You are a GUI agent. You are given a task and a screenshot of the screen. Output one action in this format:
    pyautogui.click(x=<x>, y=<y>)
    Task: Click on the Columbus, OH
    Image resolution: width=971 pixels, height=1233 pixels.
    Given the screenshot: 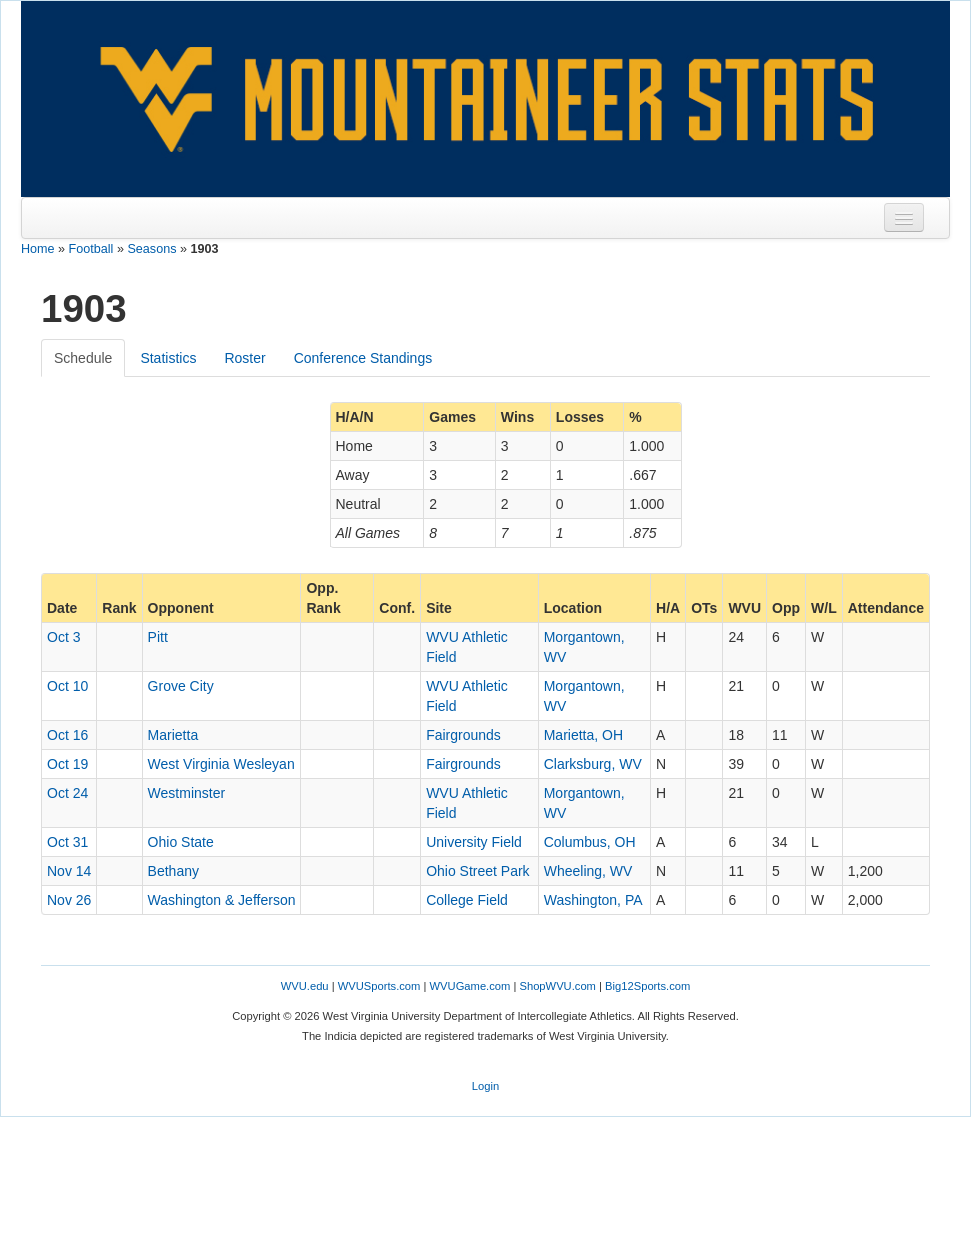 What is the action you would take?
    pyautogui.click(x=590, y=842)
    